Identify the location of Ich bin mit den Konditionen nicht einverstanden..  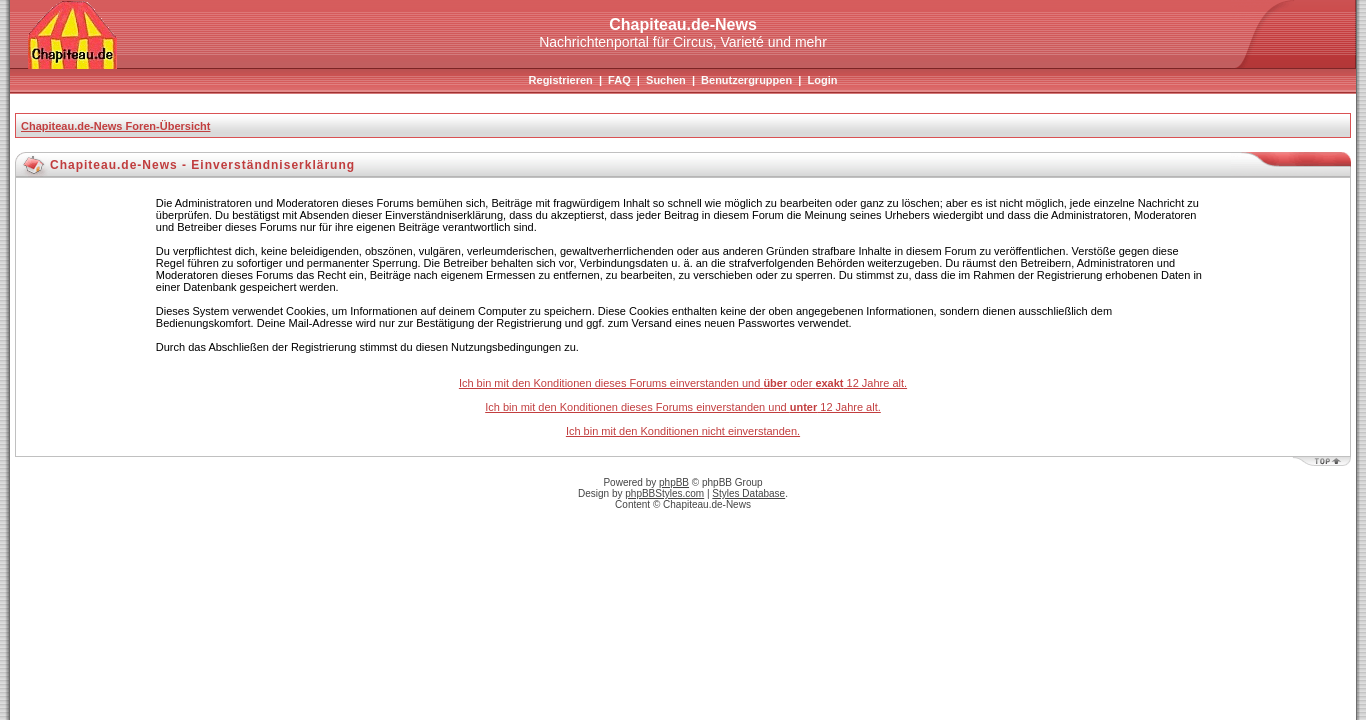
(683, 431).